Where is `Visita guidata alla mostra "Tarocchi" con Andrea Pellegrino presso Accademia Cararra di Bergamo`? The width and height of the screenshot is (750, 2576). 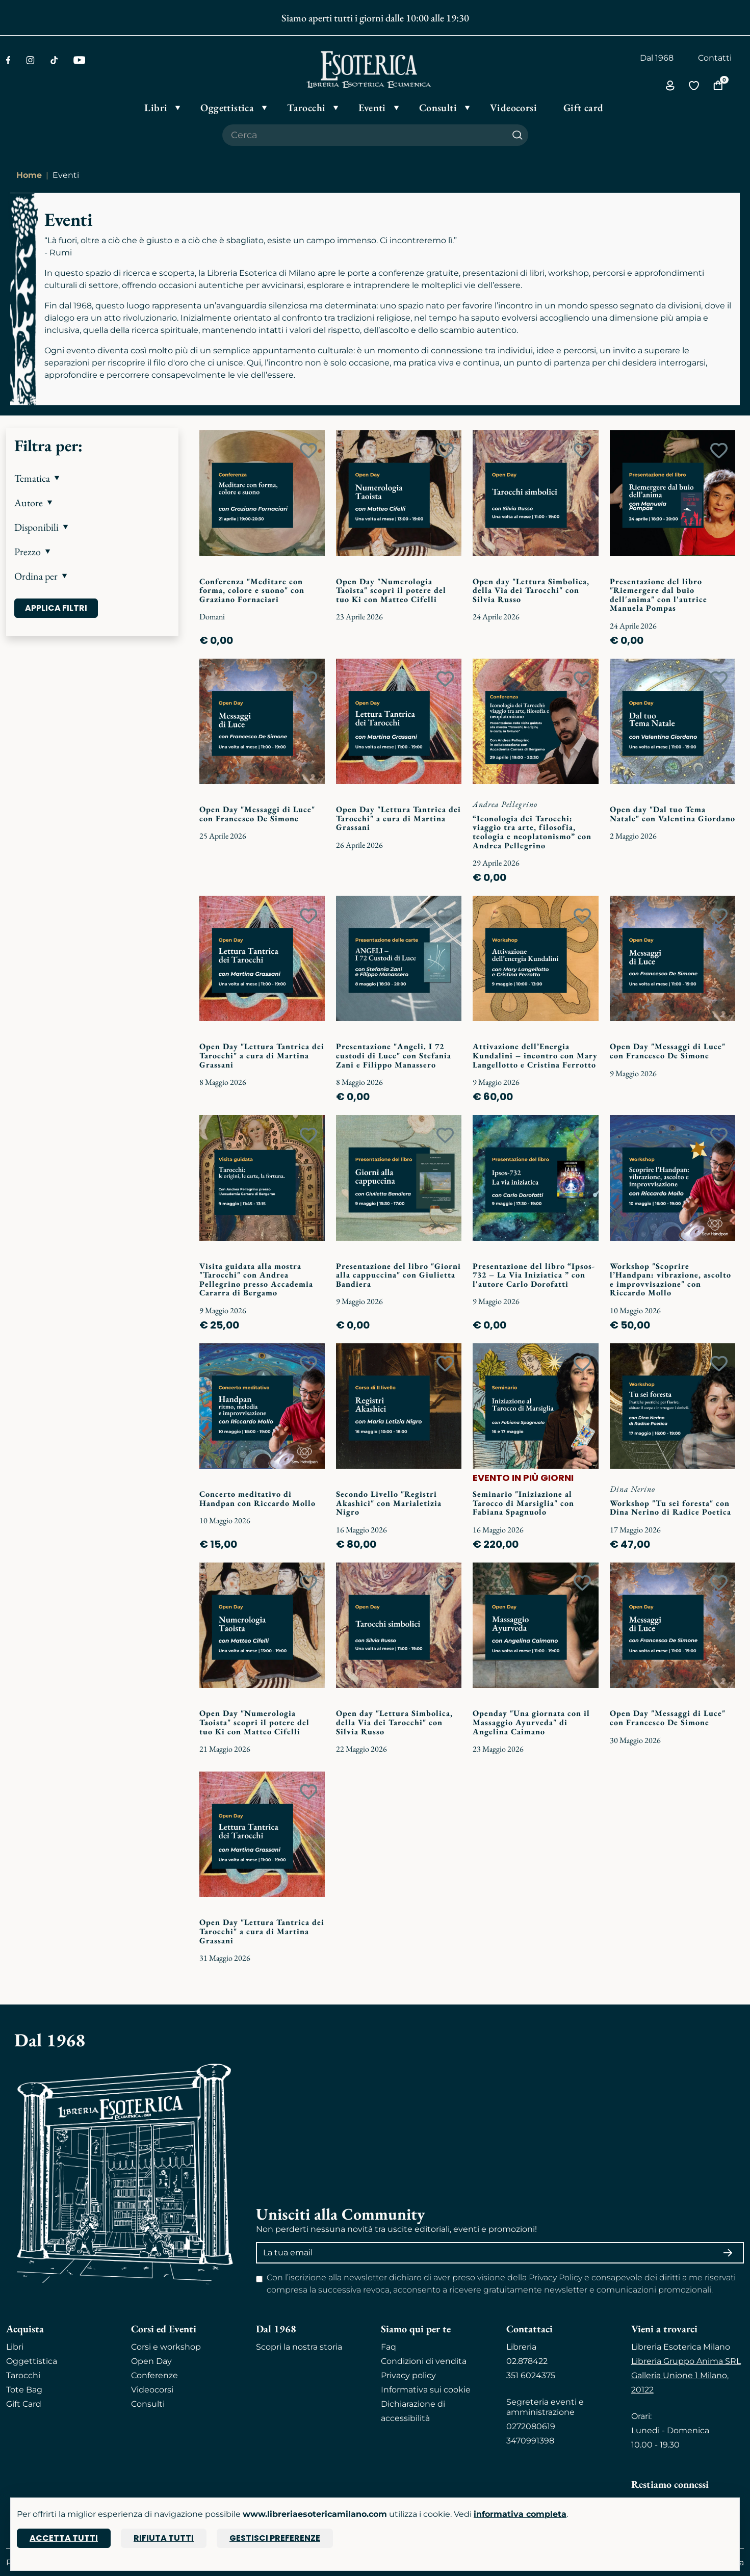 Visita guidata alla mostra "Tarocchi" con Andrea Pellegrino presso Accademia Cararra di Bergamo is located at coordinates (256, 1279).